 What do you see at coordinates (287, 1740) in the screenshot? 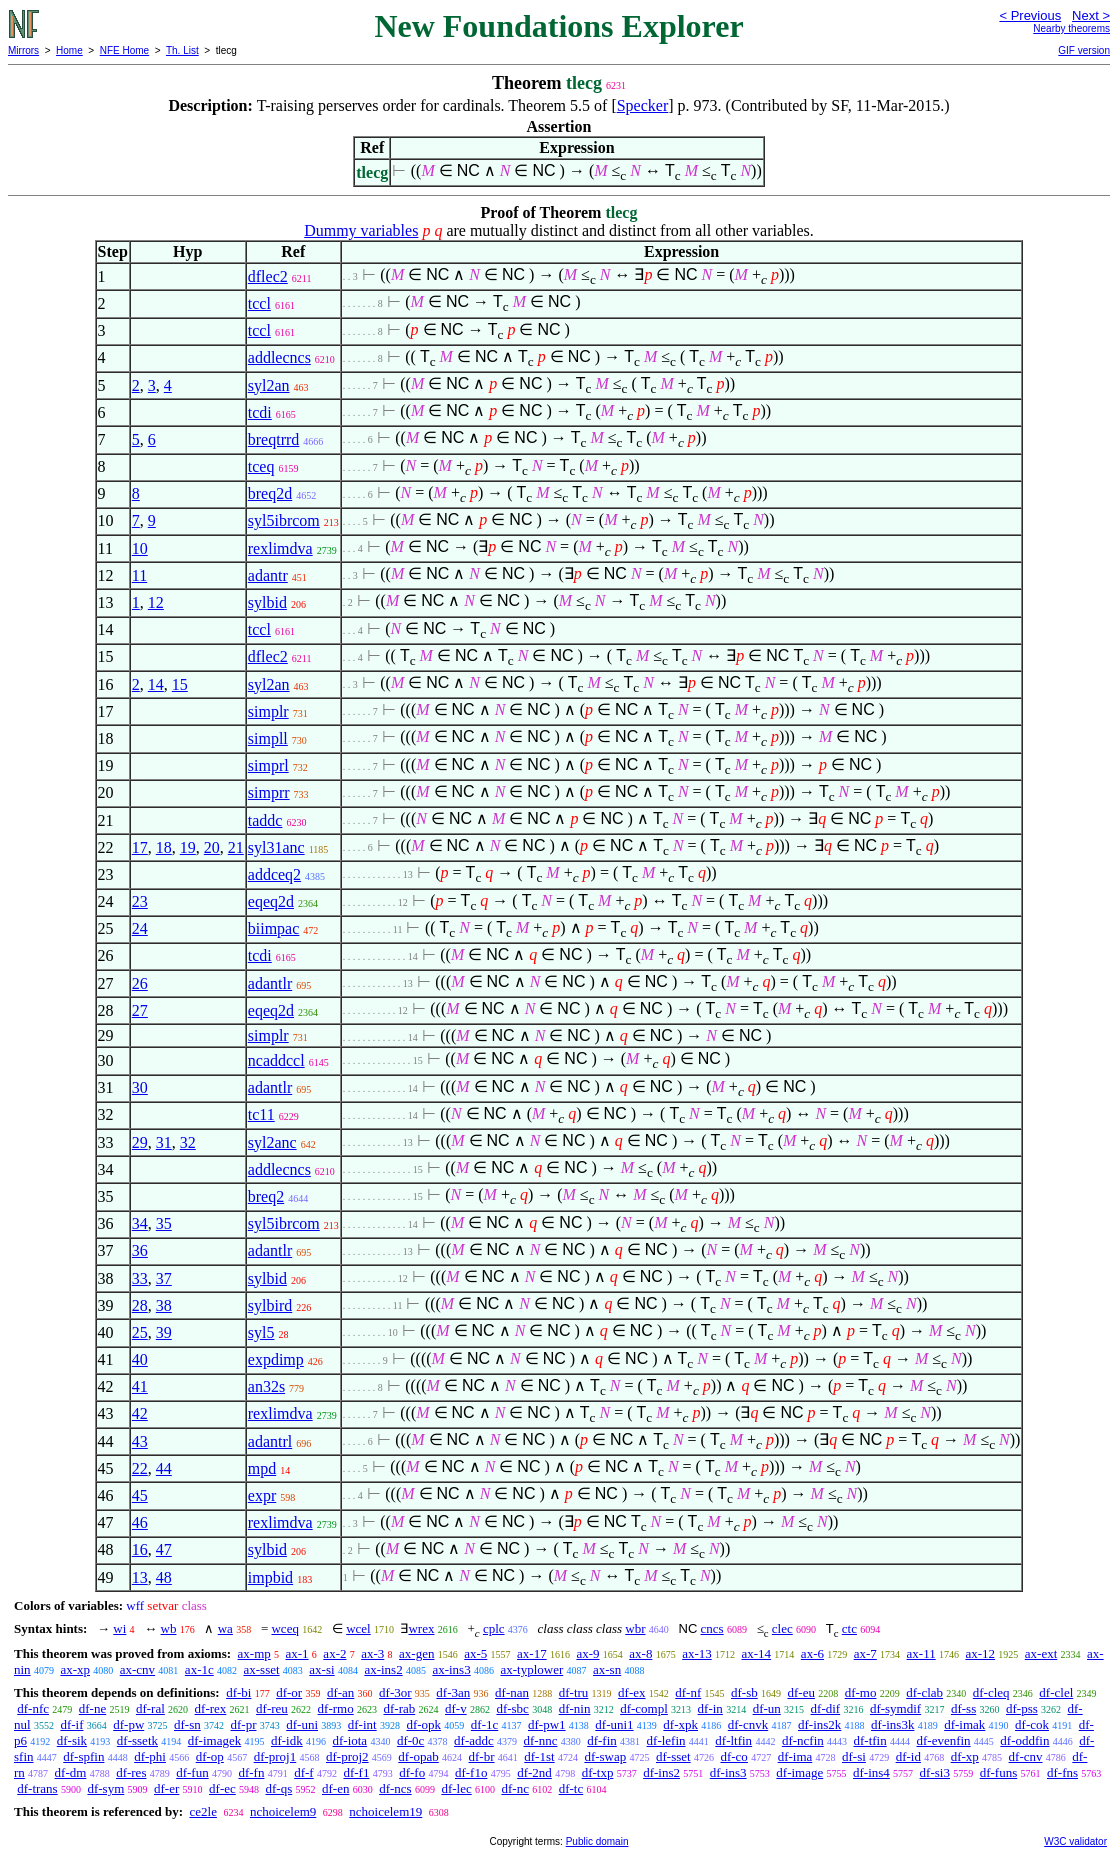
I see `df-idk` at bounding box center [287, 1740].